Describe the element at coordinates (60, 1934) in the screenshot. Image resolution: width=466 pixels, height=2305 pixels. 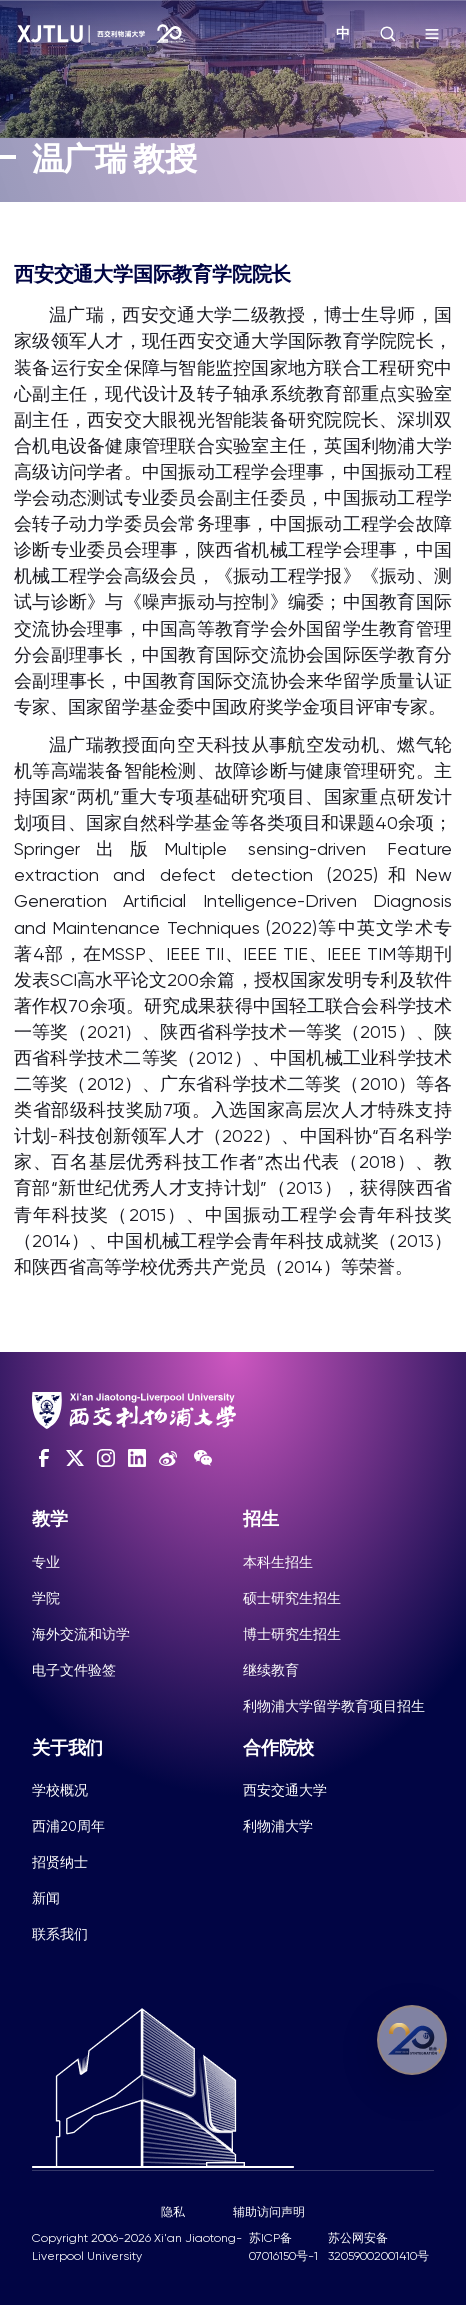
I see `联系我们` at that location.